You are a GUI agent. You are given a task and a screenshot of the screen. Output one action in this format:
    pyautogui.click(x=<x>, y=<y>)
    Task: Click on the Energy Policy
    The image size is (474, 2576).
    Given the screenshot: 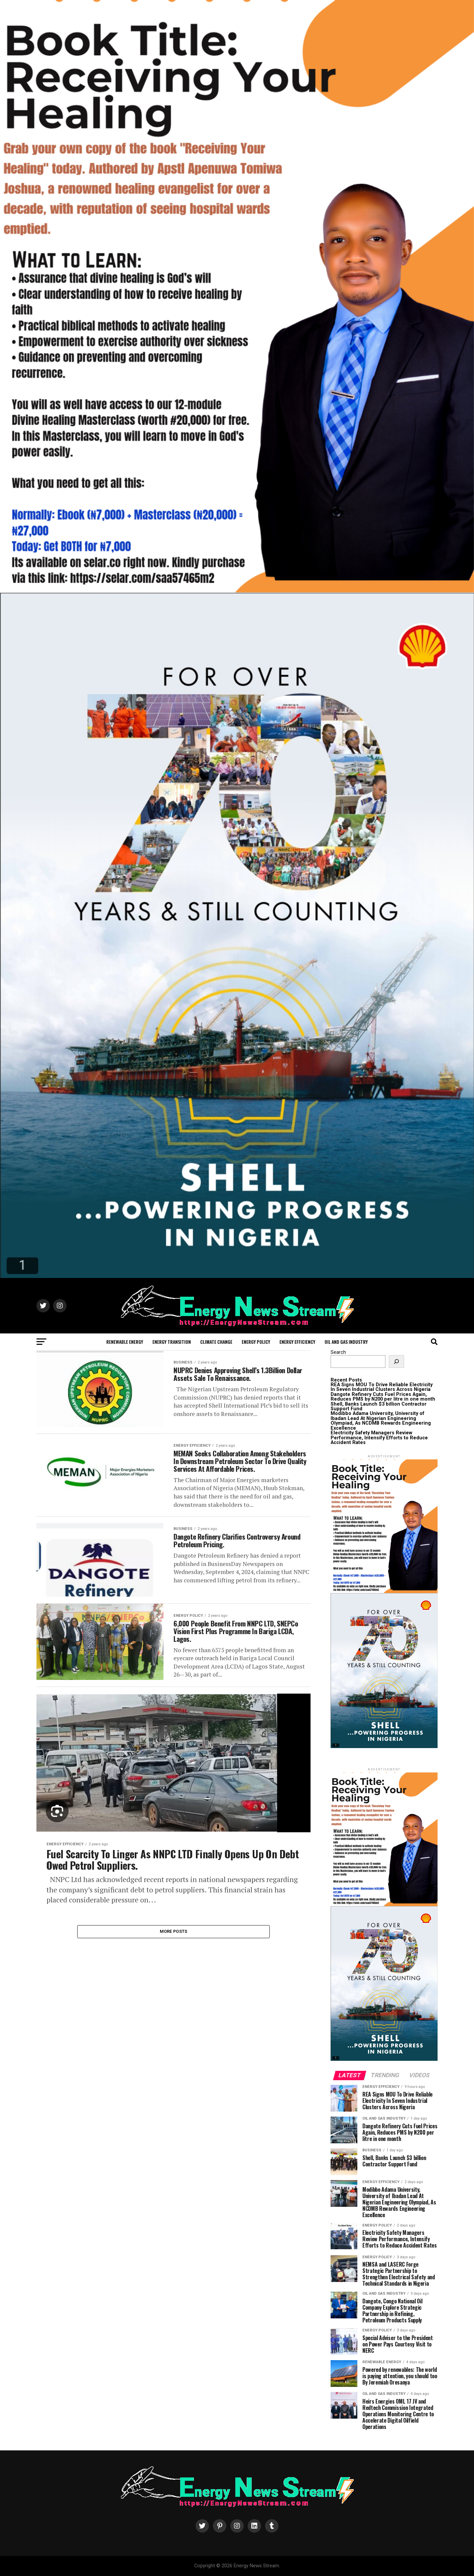 What is the action you would take?
    pyautogui.click(x=256, y=1341)
    